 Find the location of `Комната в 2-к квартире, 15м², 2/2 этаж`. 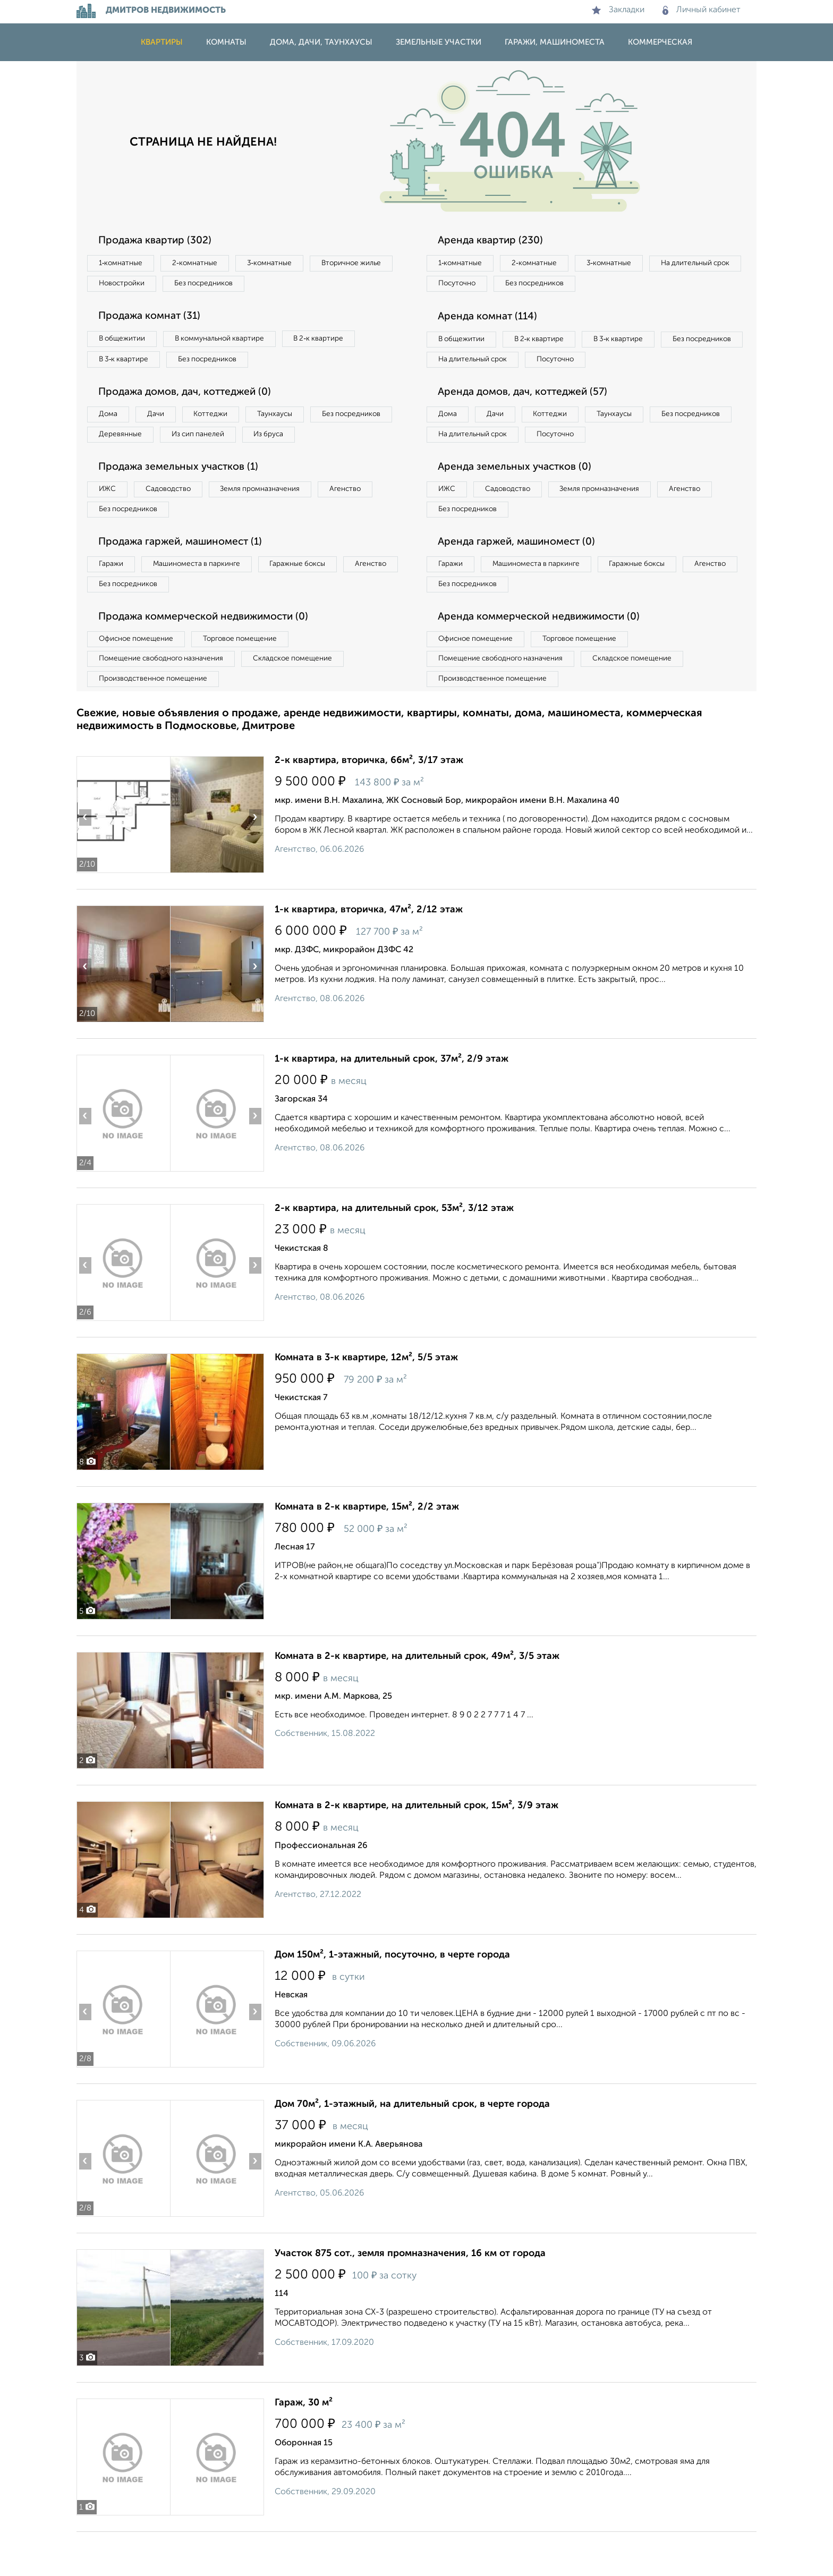

Комната в 2-к квартире, 15м², 2/2 этаж is located at coordinates (367, 1551).